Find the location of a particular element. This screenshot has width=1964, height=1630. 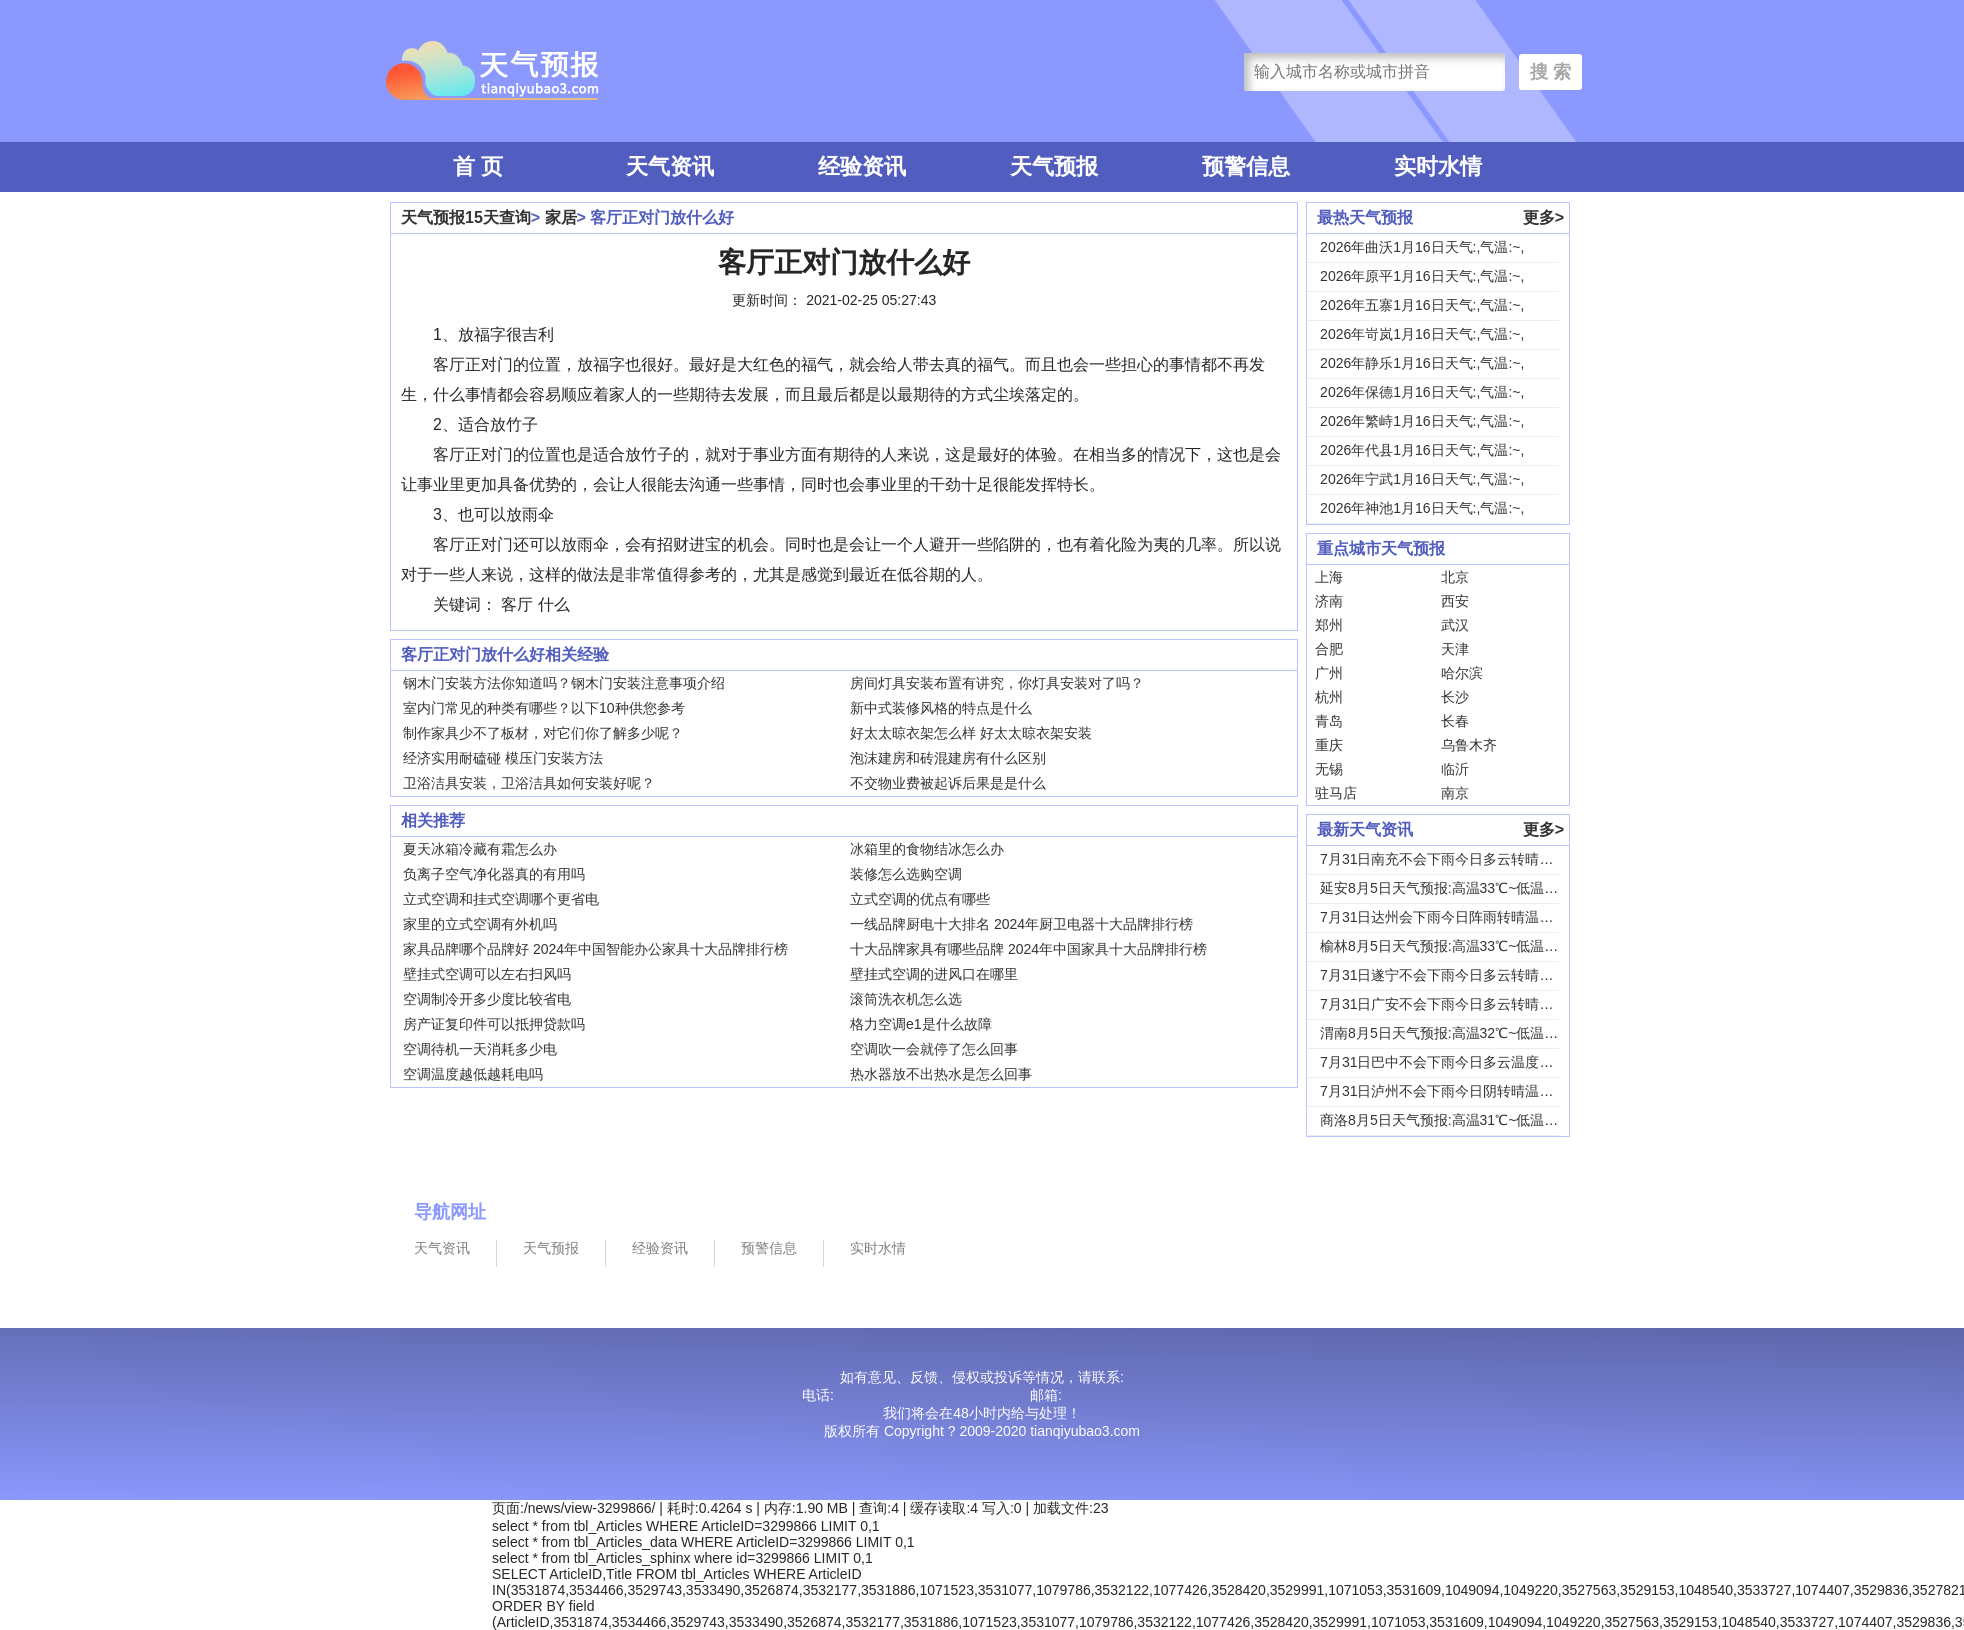

2026年宁武1月16日天气:,气温:~, is located at coordinates (1422, 479).